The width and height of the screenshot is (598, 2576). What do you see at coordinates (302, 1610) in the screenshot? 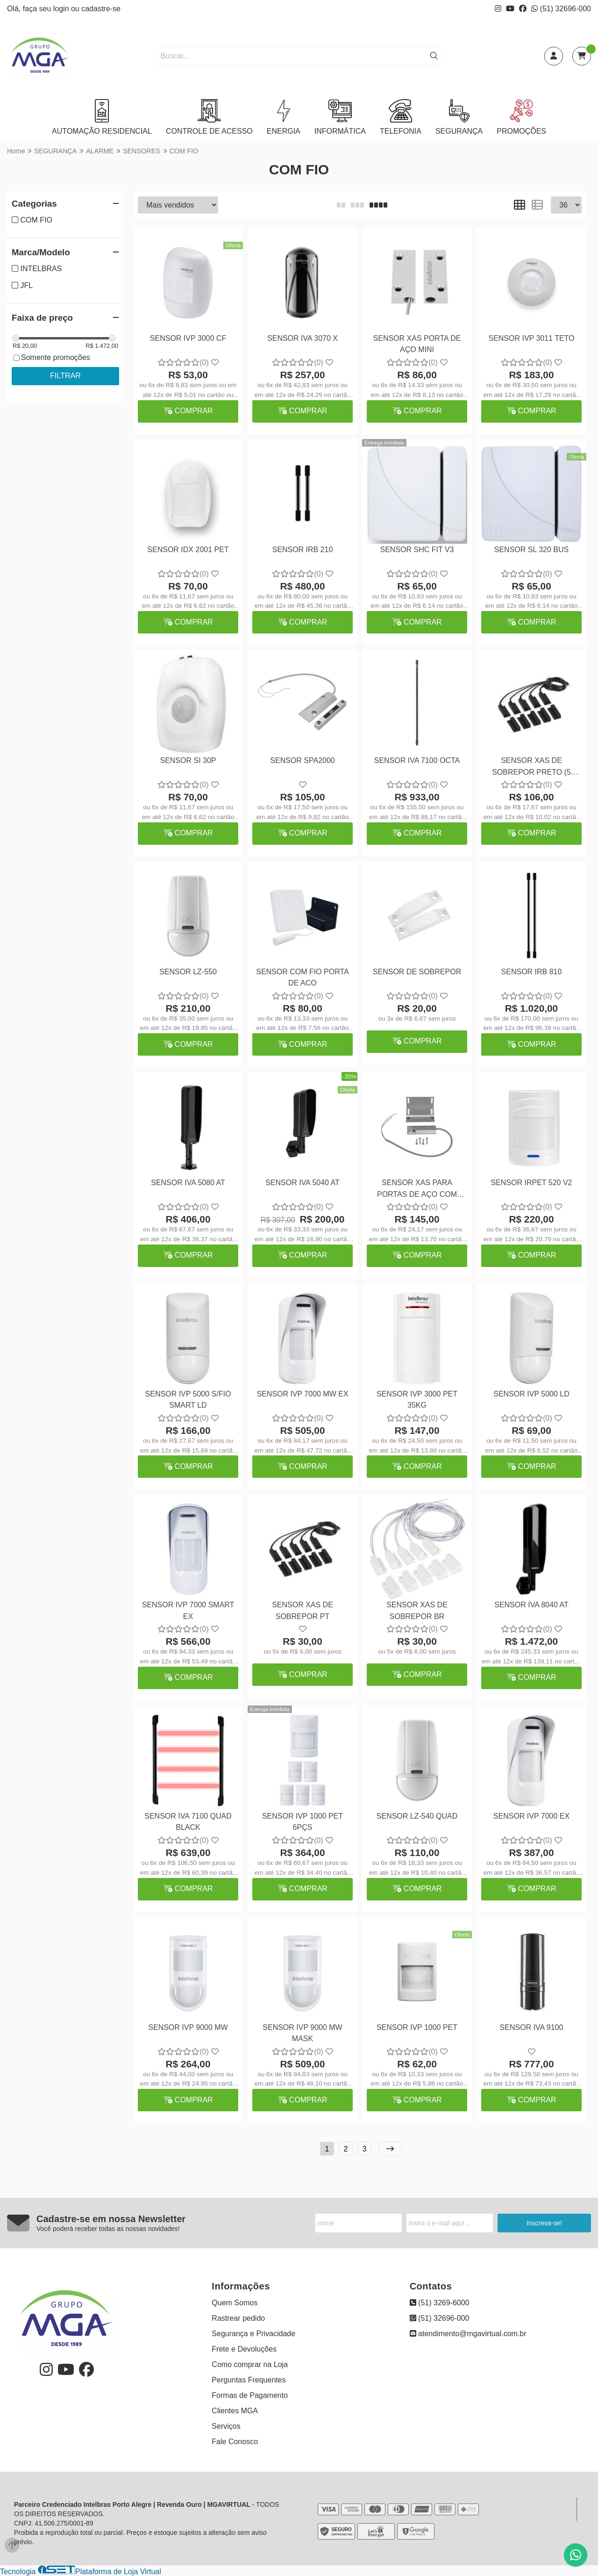
I see `SENSOR XAS DE SOBREPOR PT` at bounding box center [302, 1610].